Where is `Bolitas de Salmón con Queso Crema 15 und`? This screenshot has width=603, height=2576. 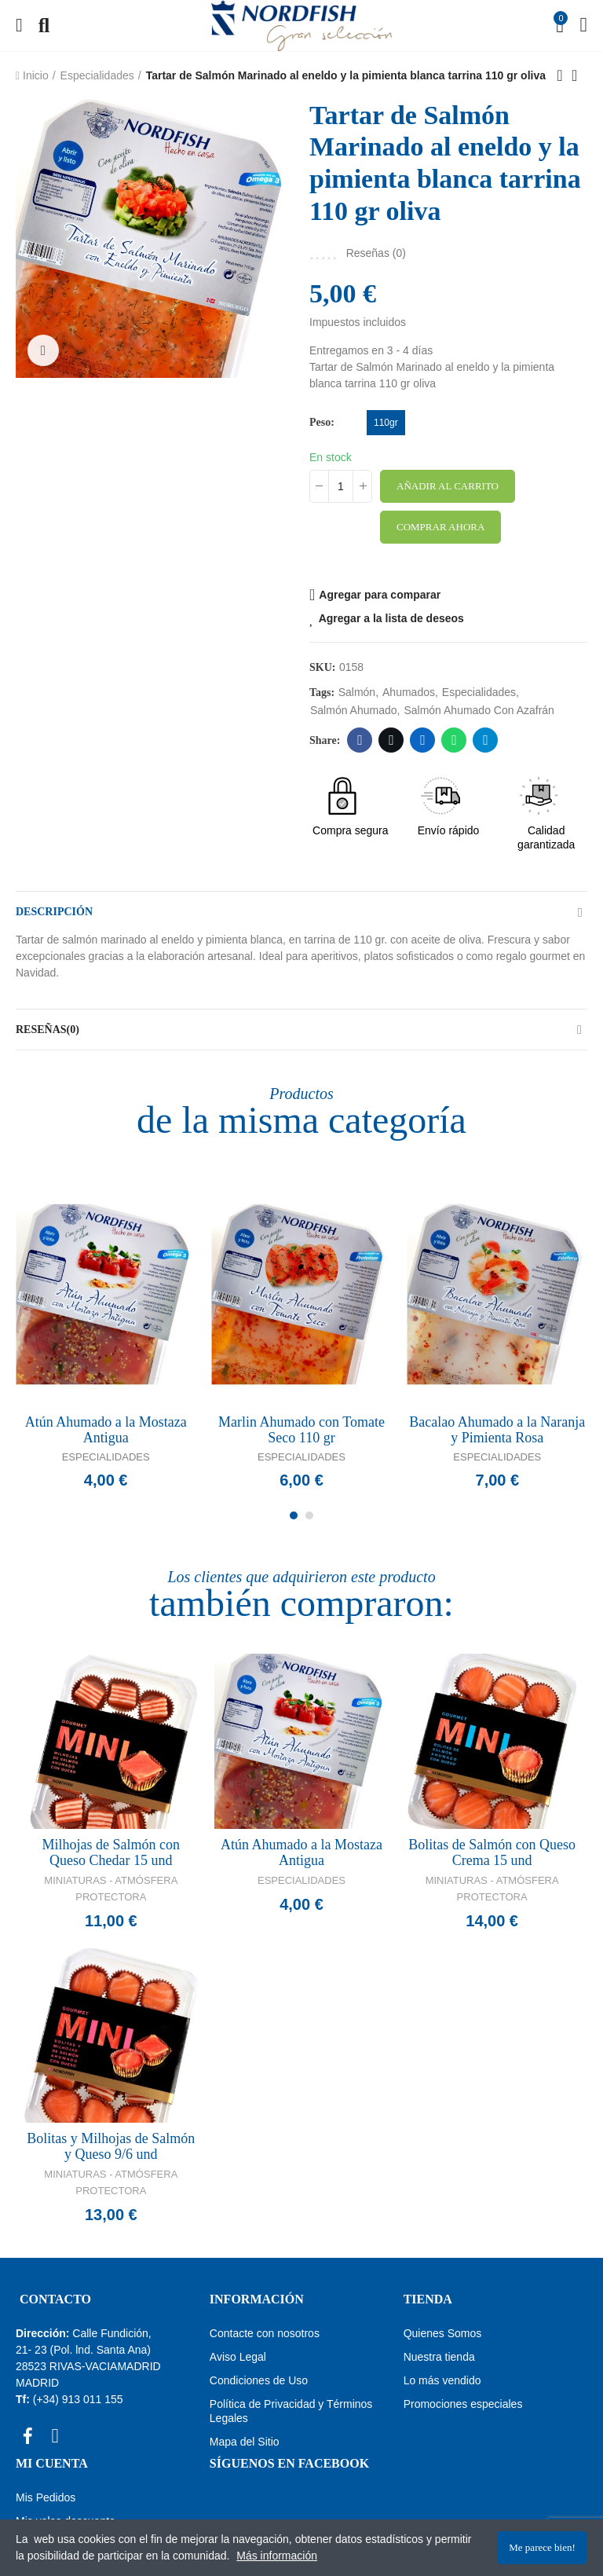 Bolitas de Salmón con Queso Crema 15 und is located at coordinates (492, 1852).